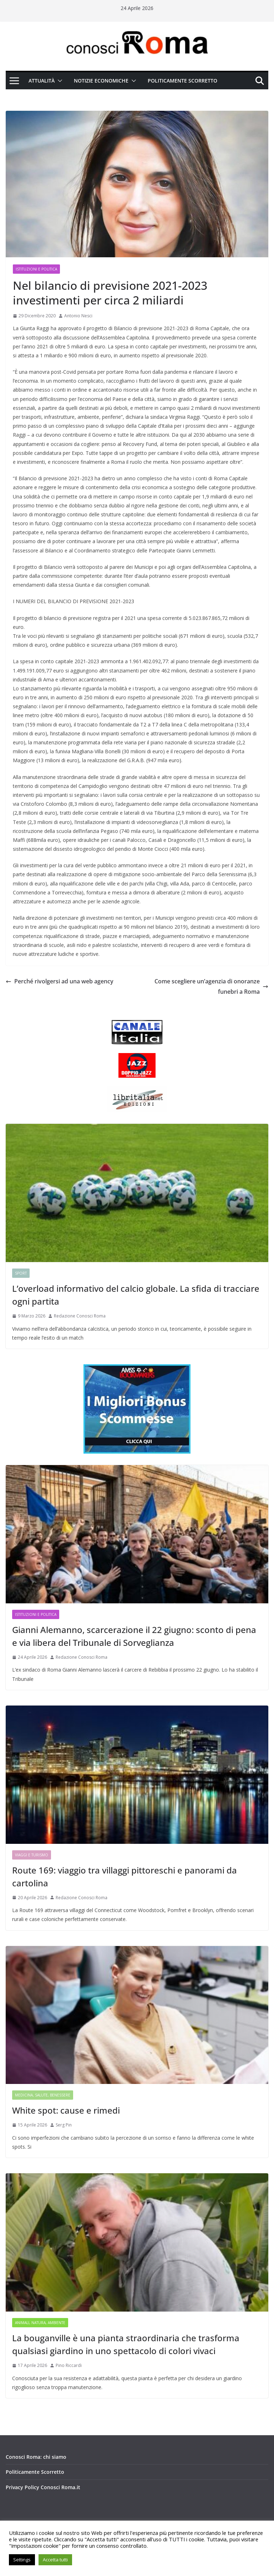 The image size is (274, 2576). What do you see at coordinates (78, 316) in the screenshot?
I see `Antonio Nesci` at bounding box center [78, 316].